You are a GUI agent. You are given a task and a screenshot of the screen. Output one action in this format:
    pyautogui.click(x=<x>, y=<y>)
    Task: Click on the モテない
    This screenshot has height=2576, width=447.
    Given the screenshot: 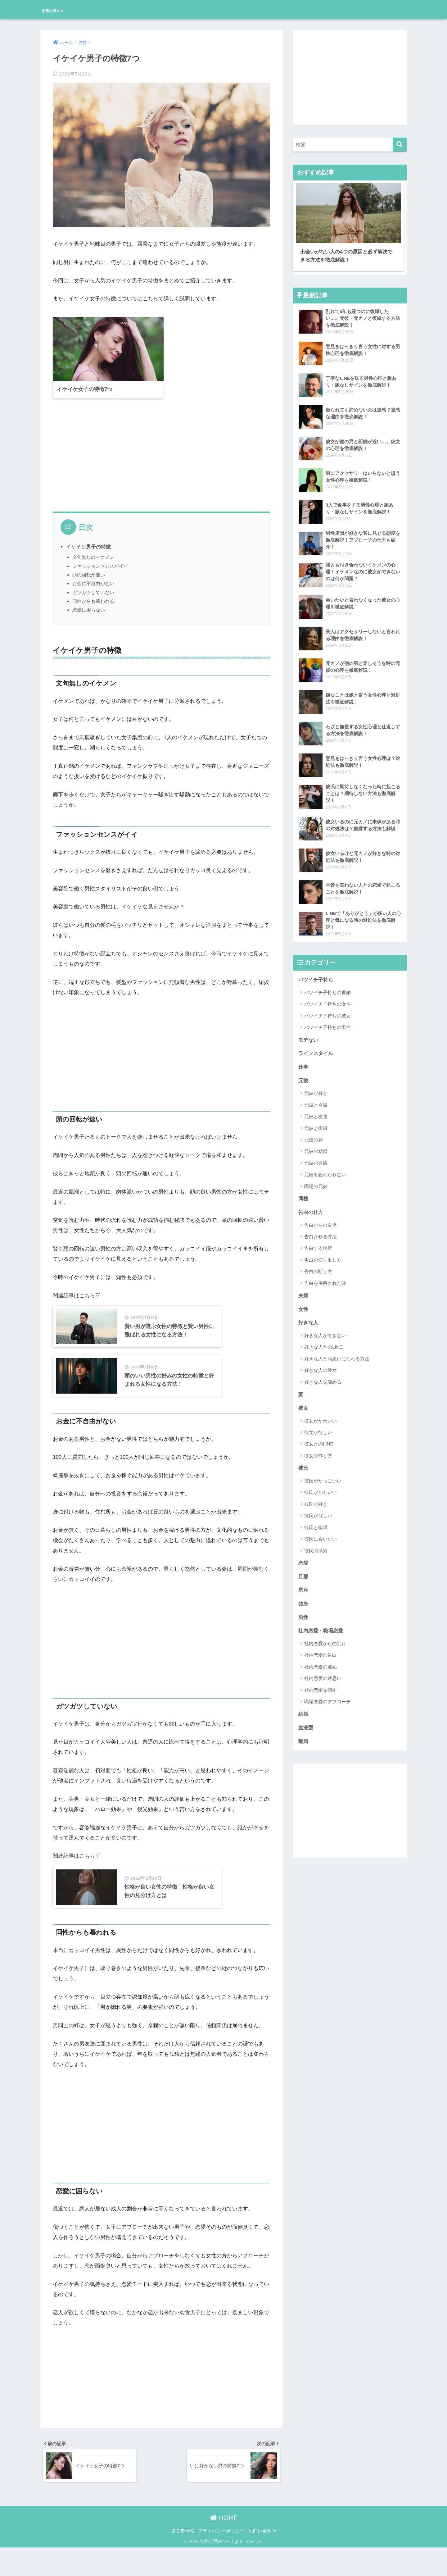 What is the action you would take?
    pyautogui.click(x=308, y=1032)
    